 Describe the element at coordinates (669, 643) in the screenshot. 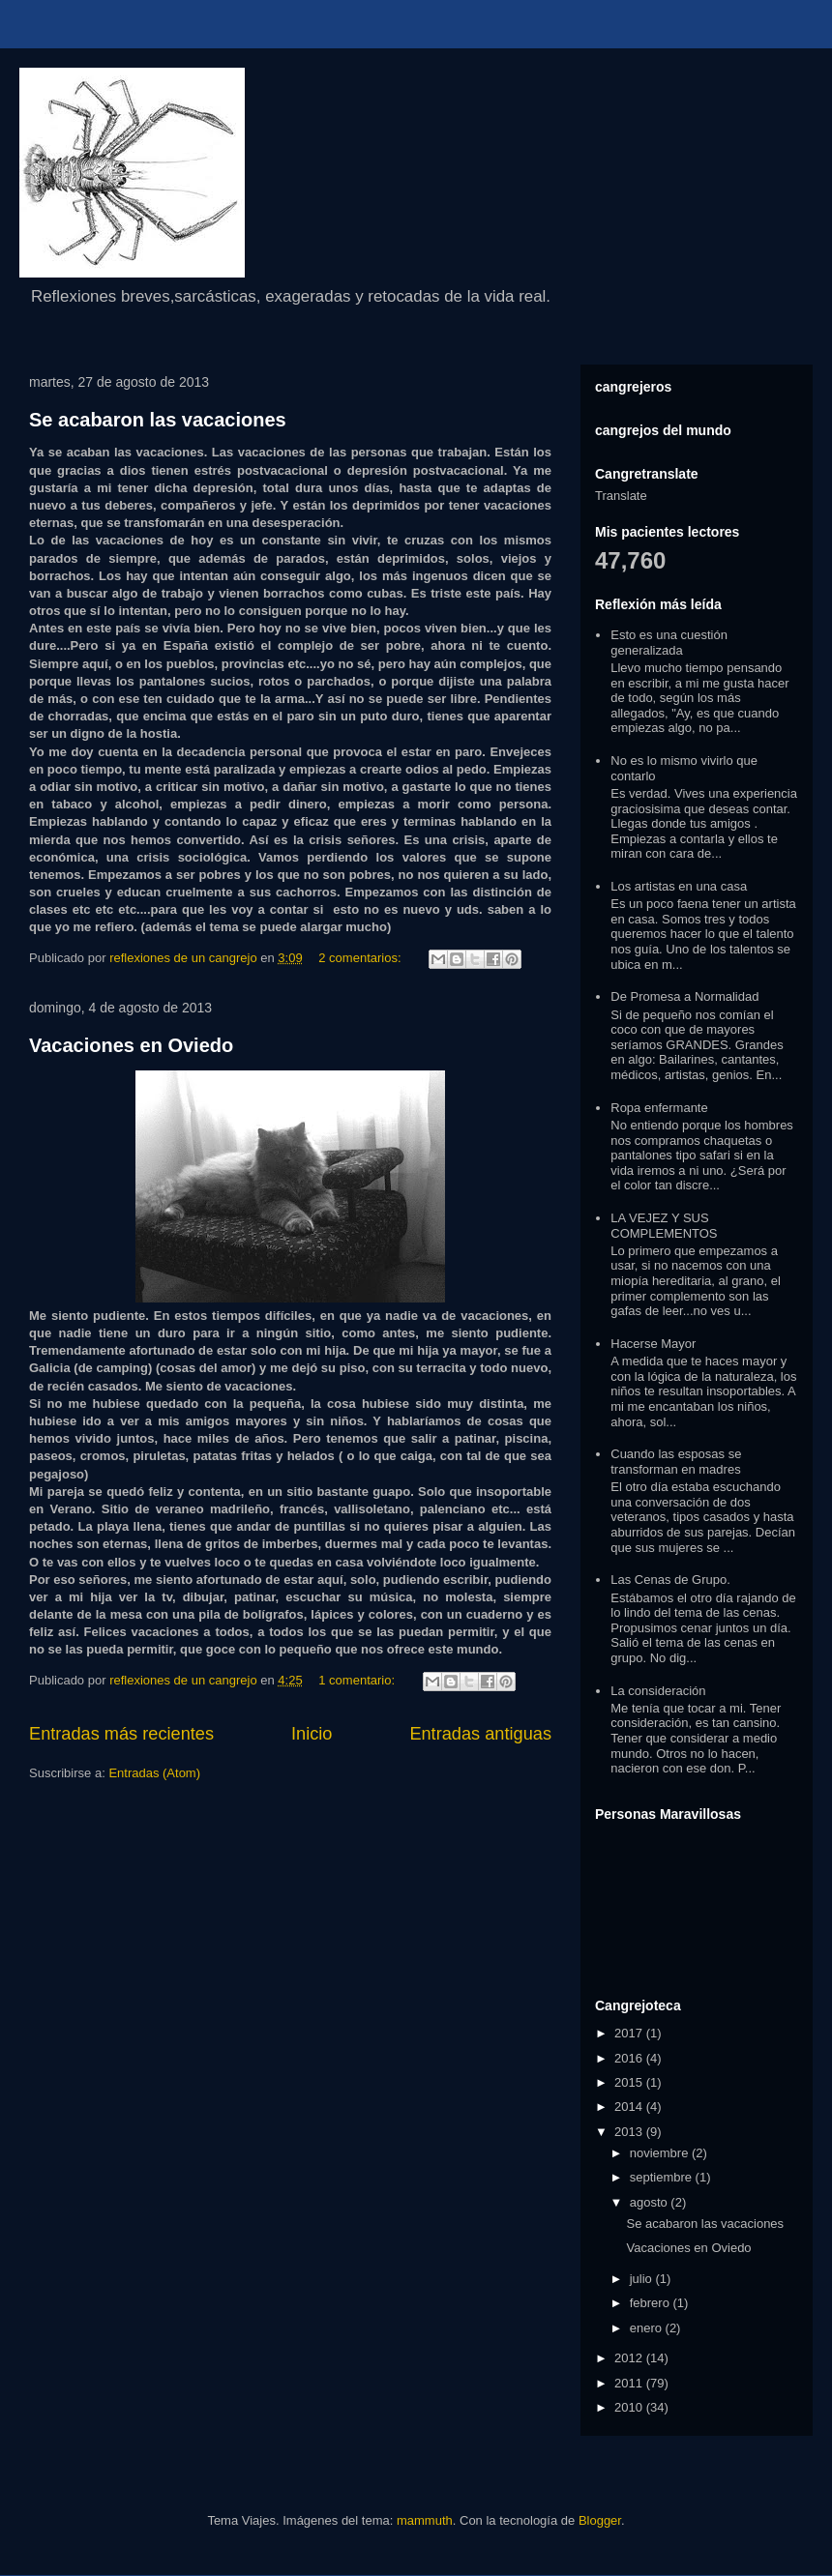

I see `Esto es una cuestión generalizada` at that location.